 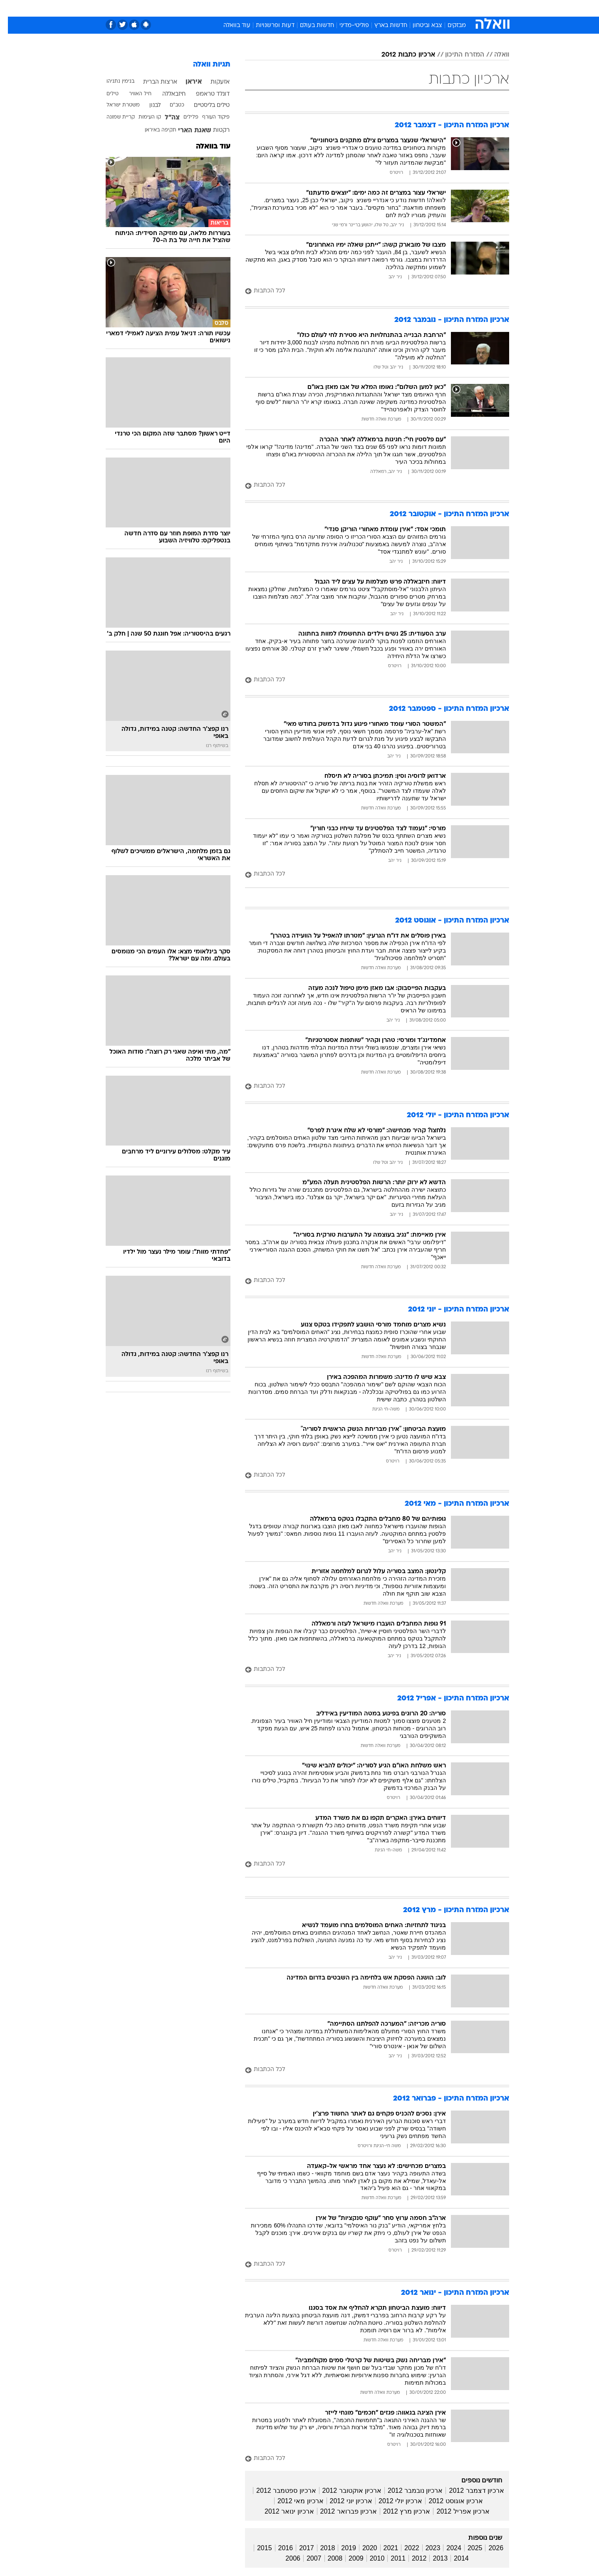 What do you see at coordinates (390, 2558) in the screenshot?
I see `2011` at bounding box center [390, 2558].